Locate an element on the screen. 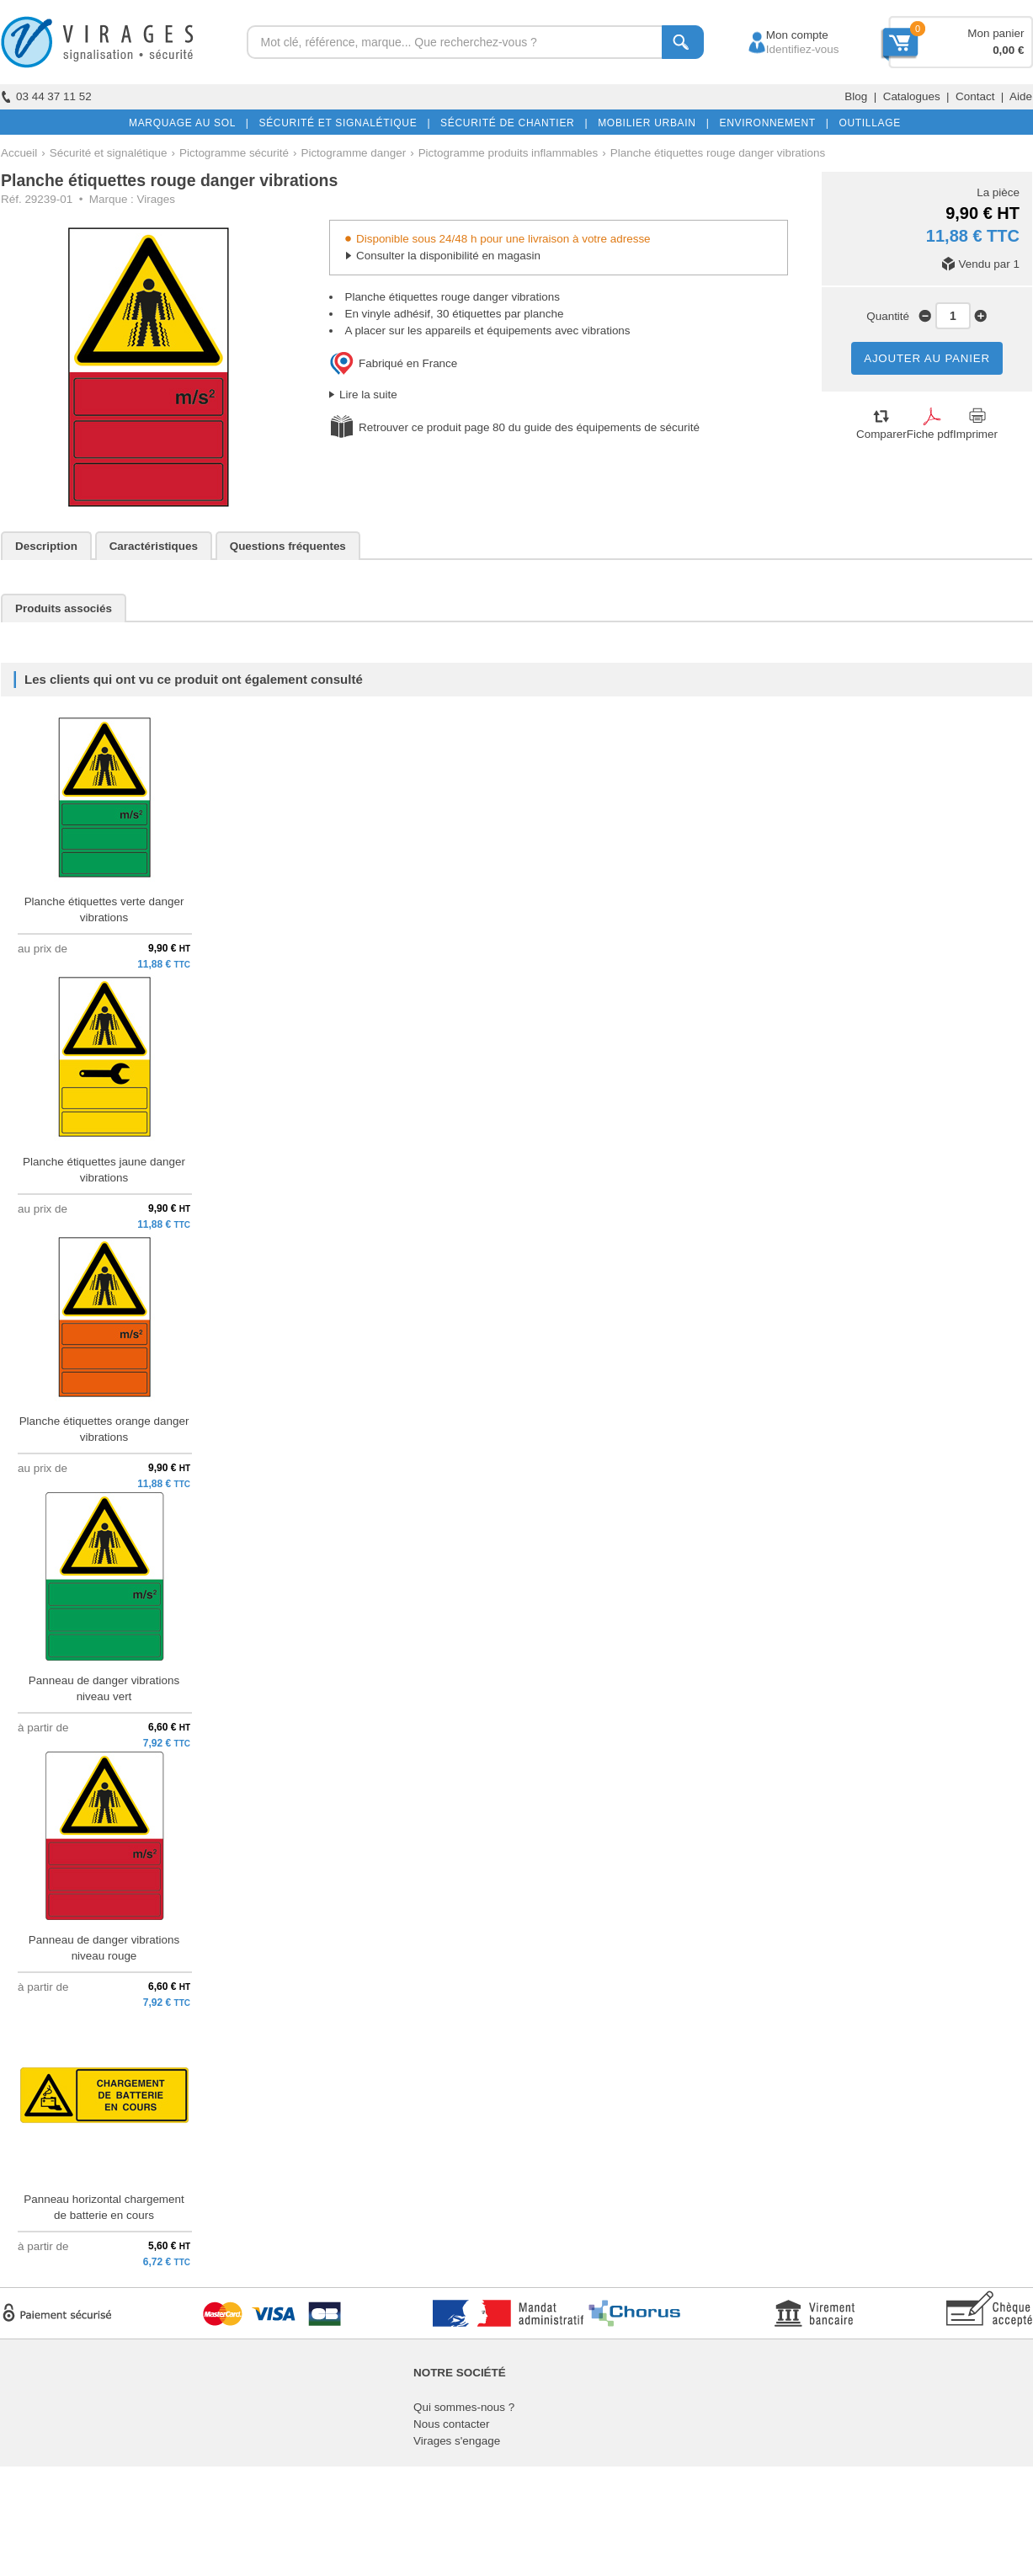 This screenshot has height=2576, width=1033. Pictogramme sécurité is located at coordinates (234, 153).